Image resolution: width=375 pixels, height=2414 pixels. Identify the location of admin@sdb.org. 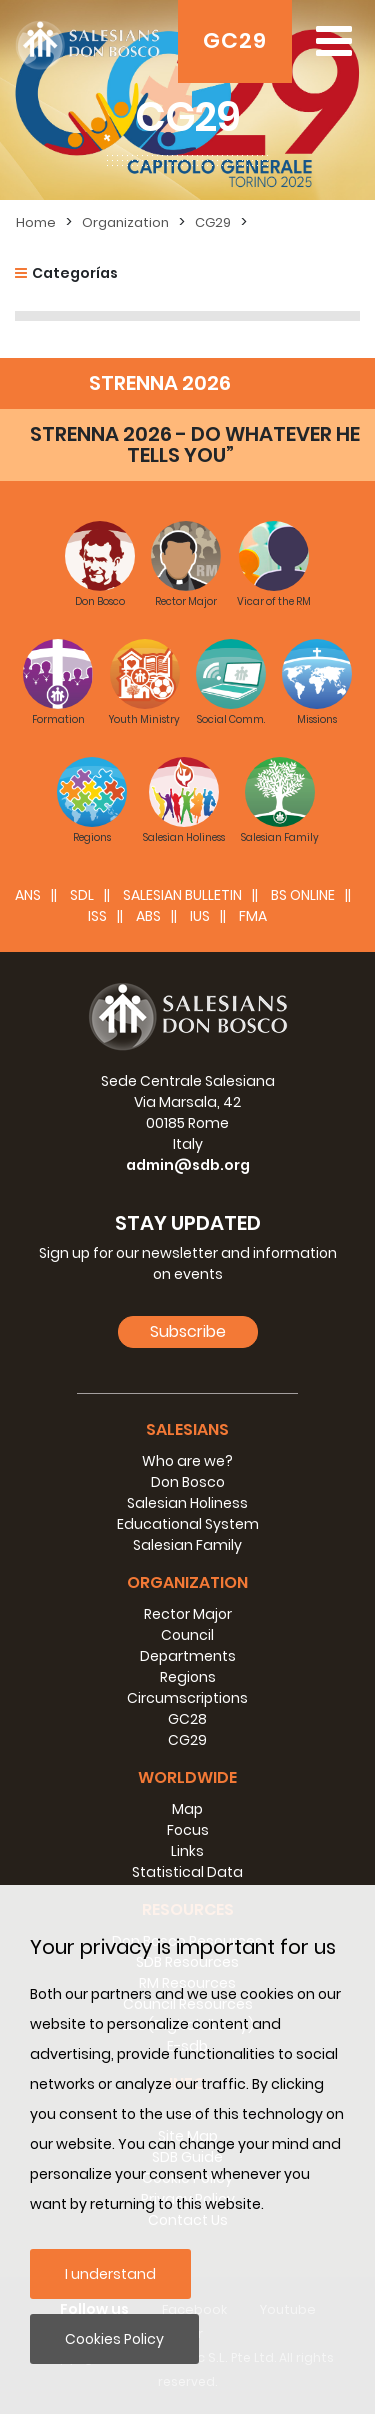
(188, 1165).